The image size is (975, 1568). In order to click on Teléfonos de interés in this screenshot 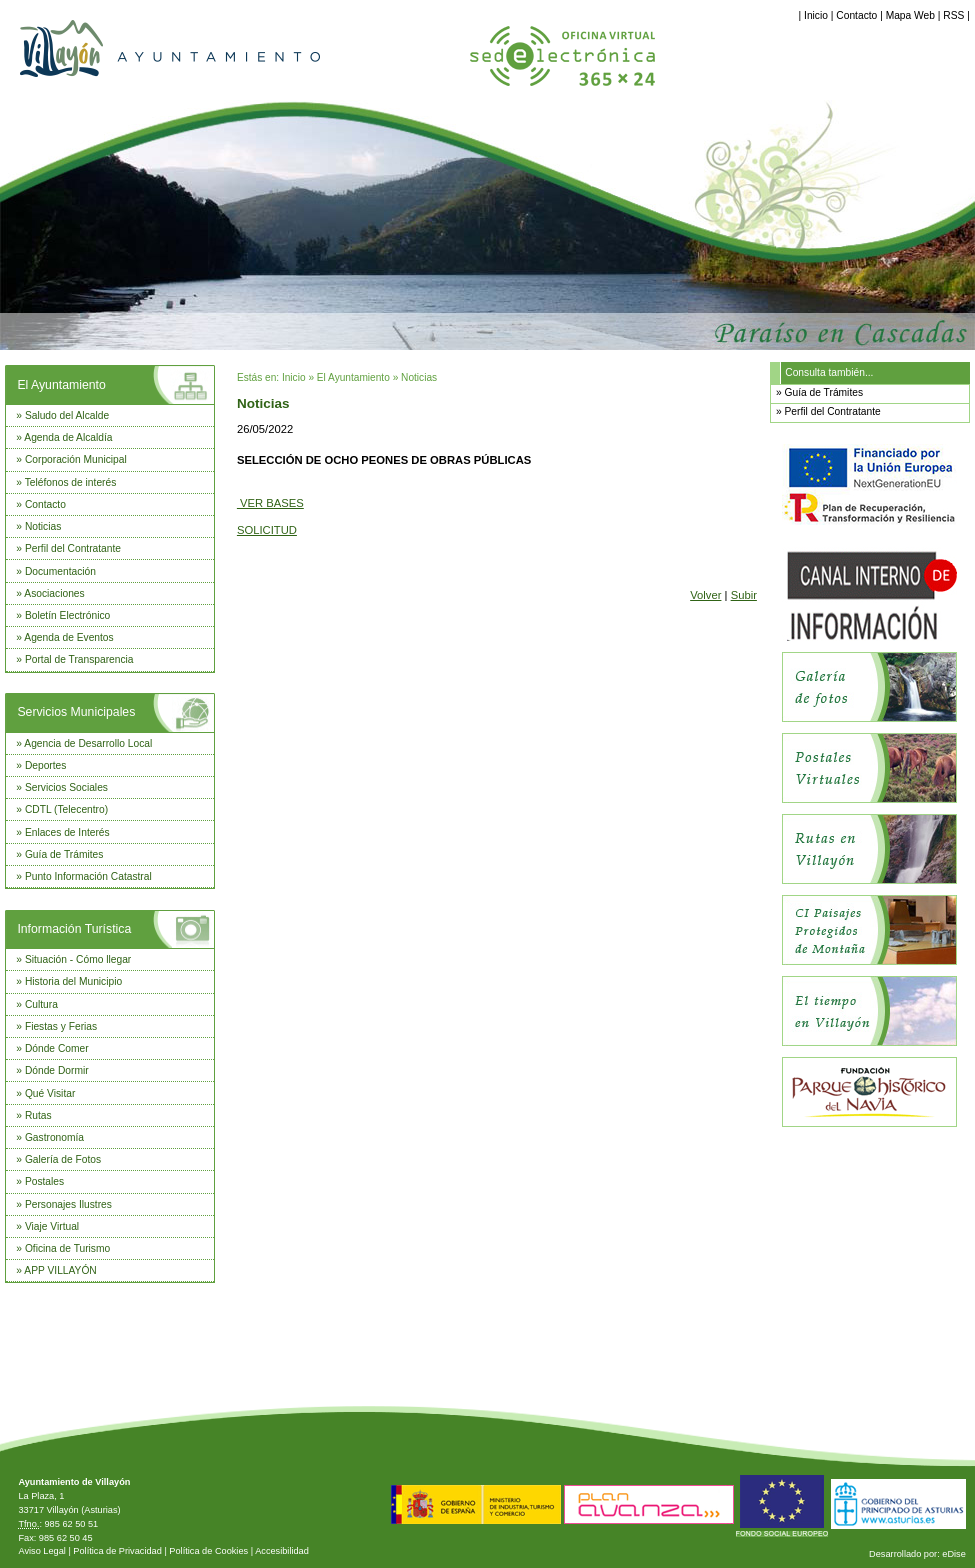, I will do `click(71, 482)`.